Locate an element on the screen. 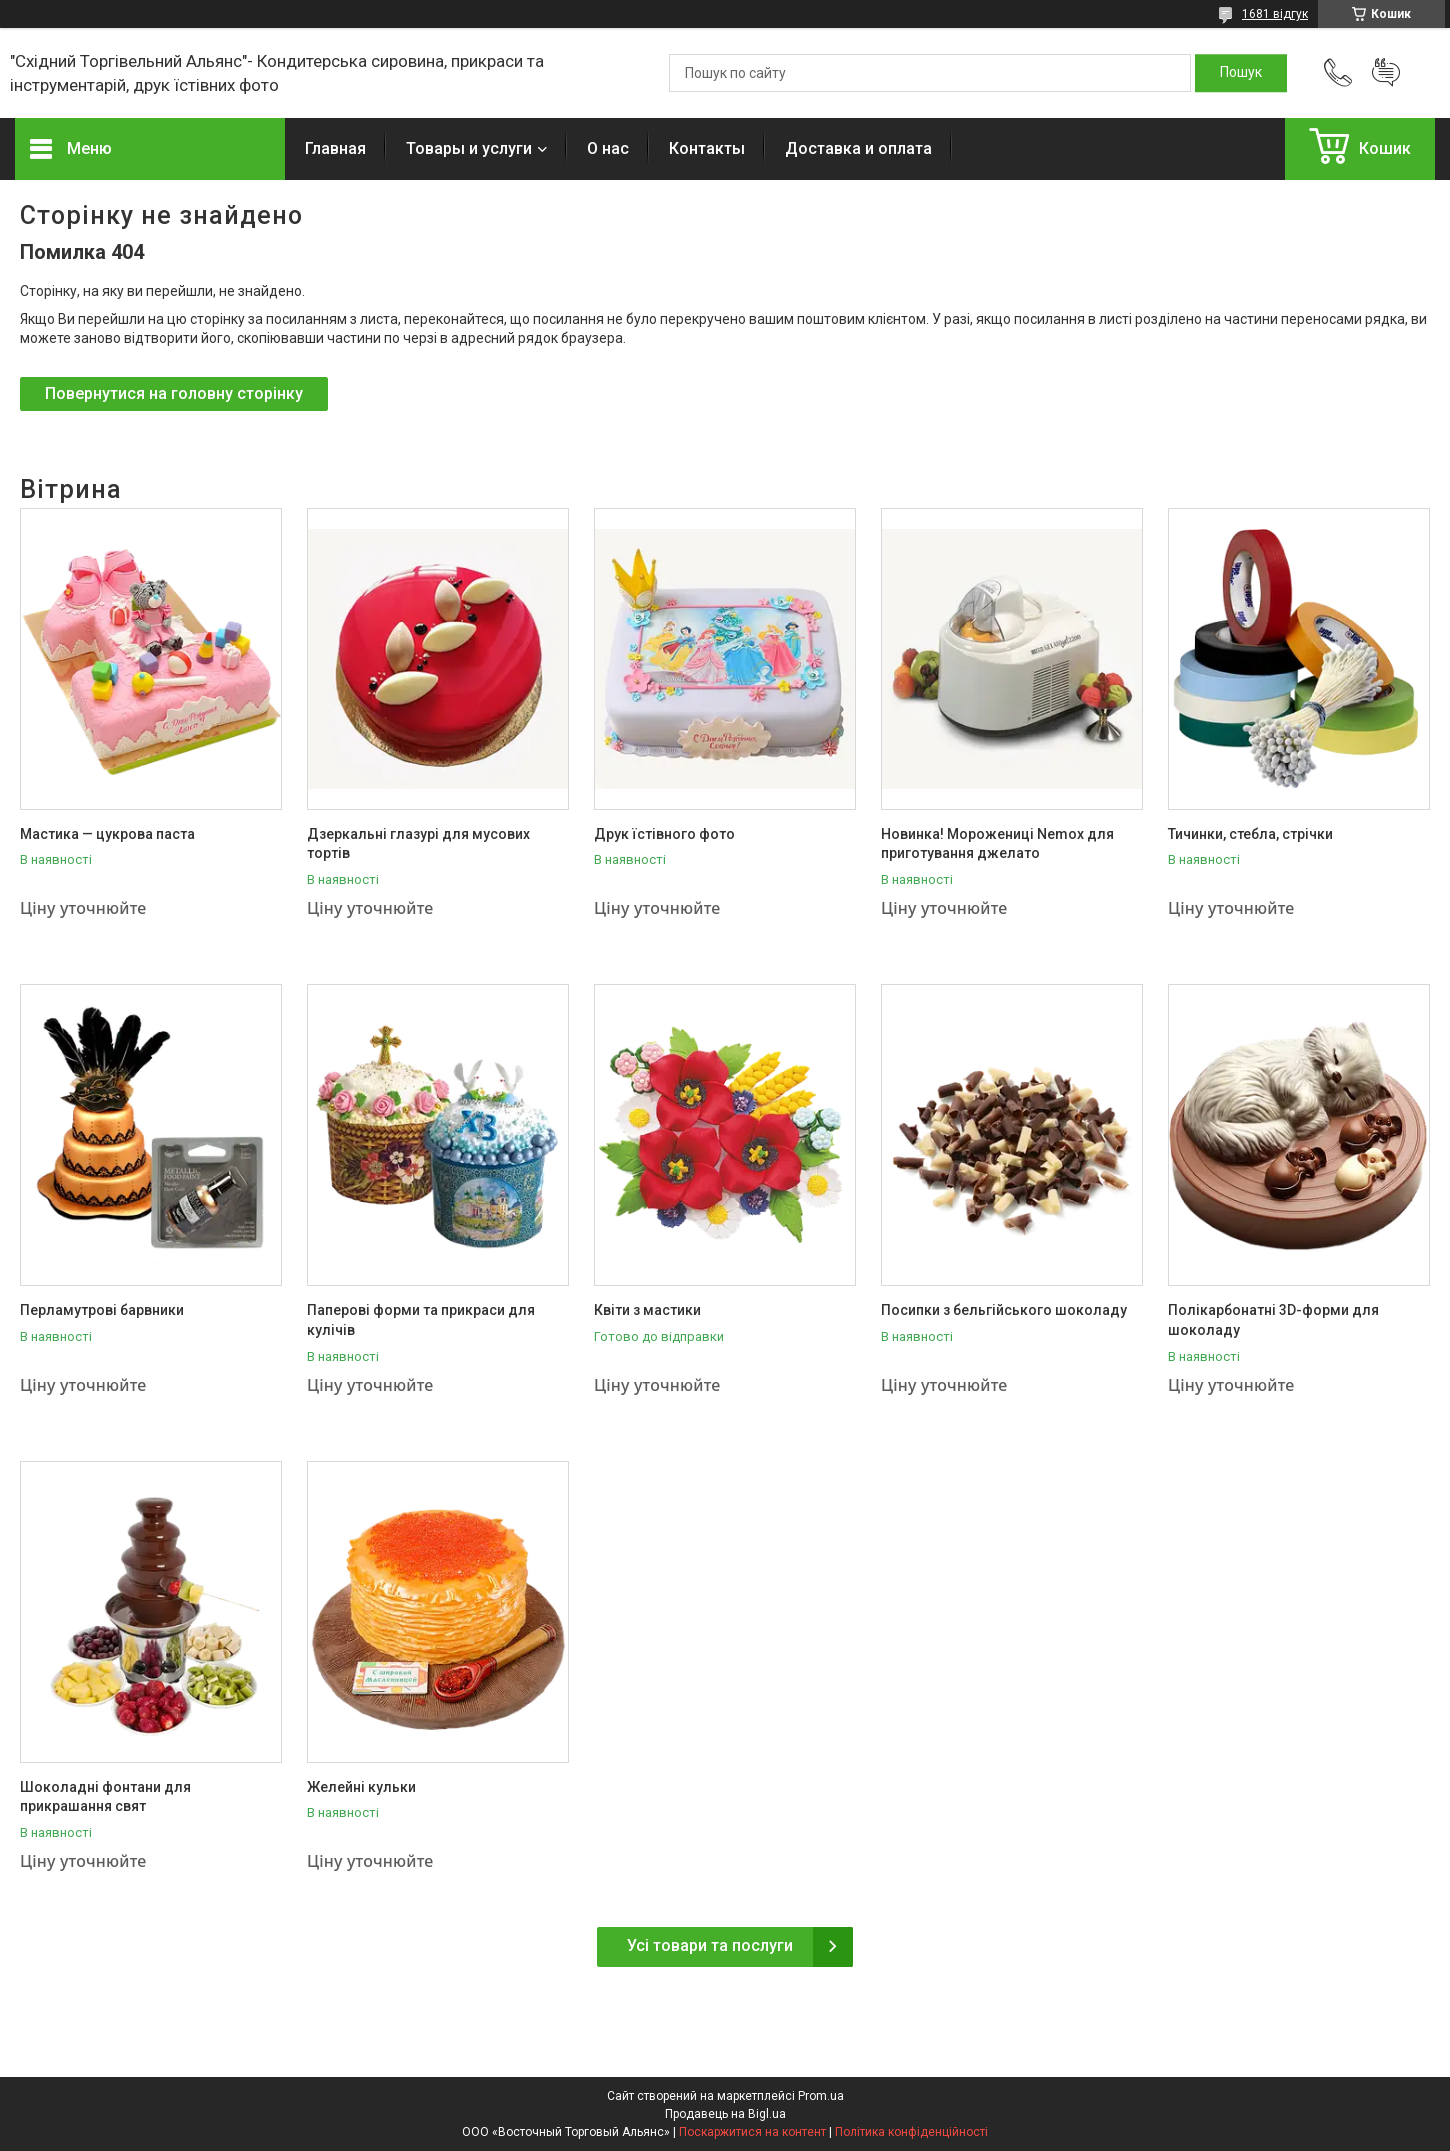 This screenshot has width=1450, height=2151. Шоколадні фонтани для прикрашання свят is located at coordinates (105, 1797).